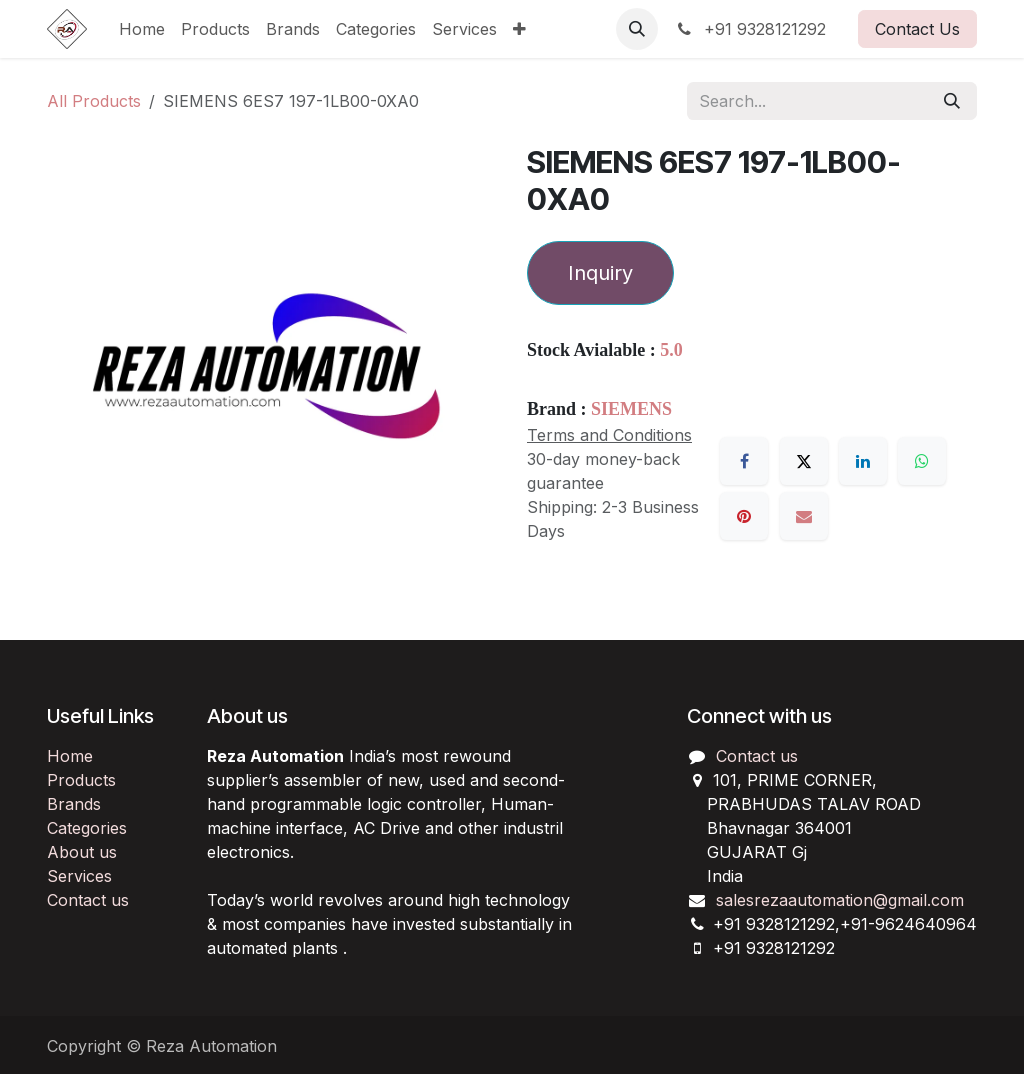 This screenshot has width=1024, height=1074. What do you see at coordinates (88, 900) in the screenshot?
I see `Contact us` at bounding box center [88, 900].